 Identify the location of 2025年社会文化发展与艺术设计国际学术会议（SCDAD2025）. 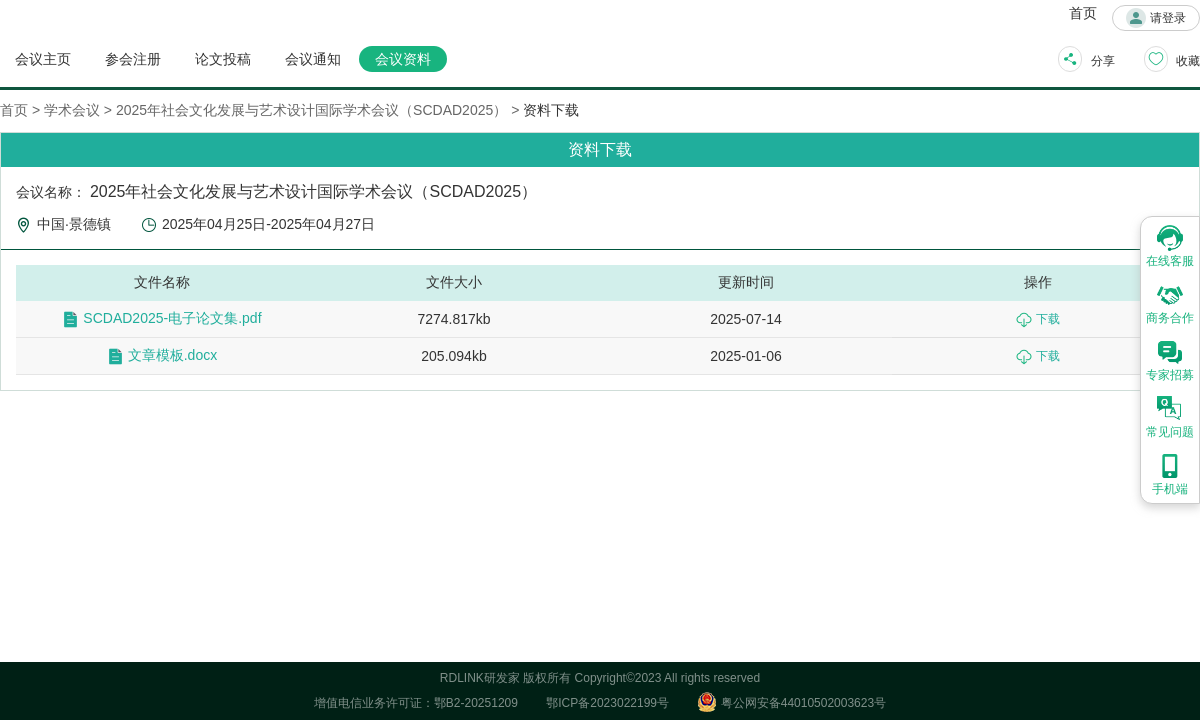
(311, 110).